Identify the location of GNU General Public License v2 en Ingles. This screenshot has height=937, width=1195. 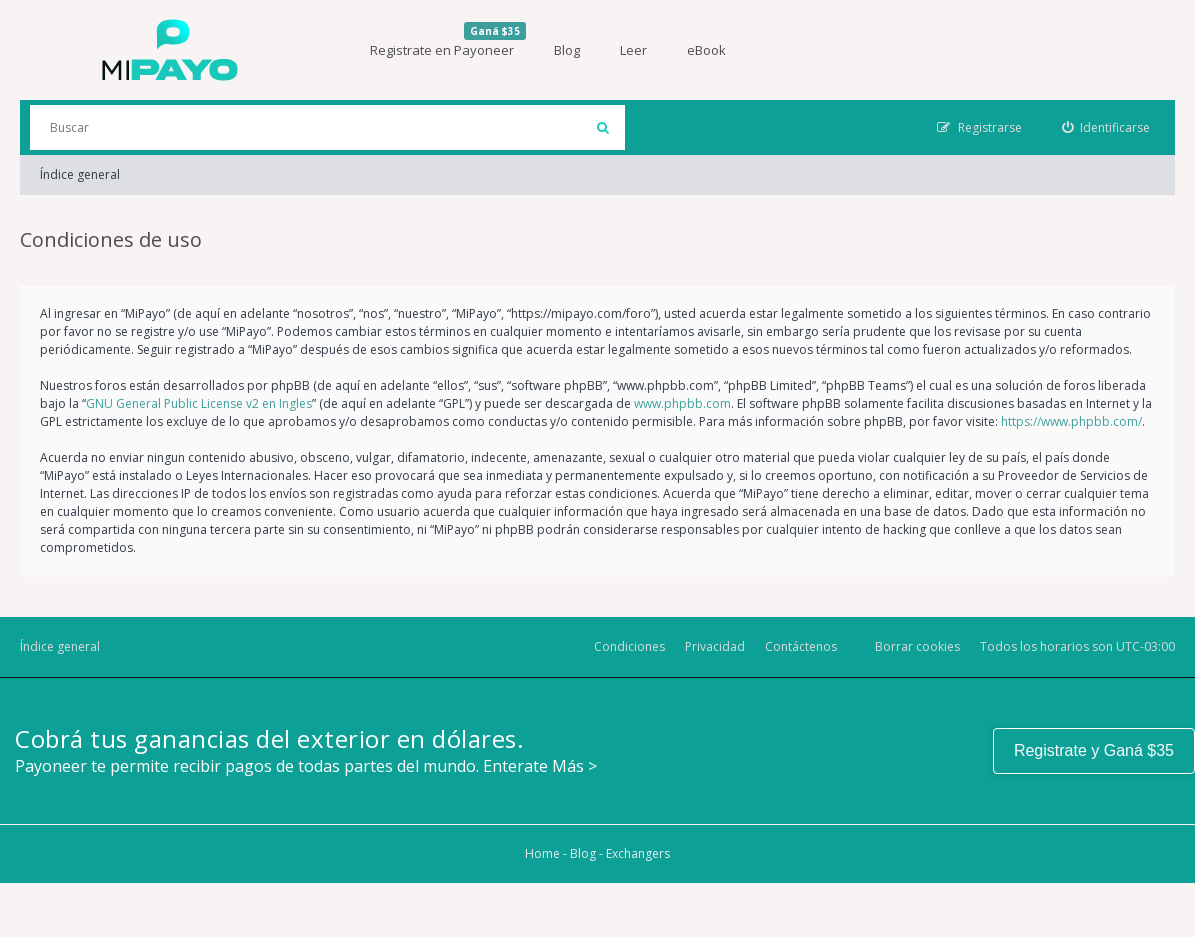
(199, 403).